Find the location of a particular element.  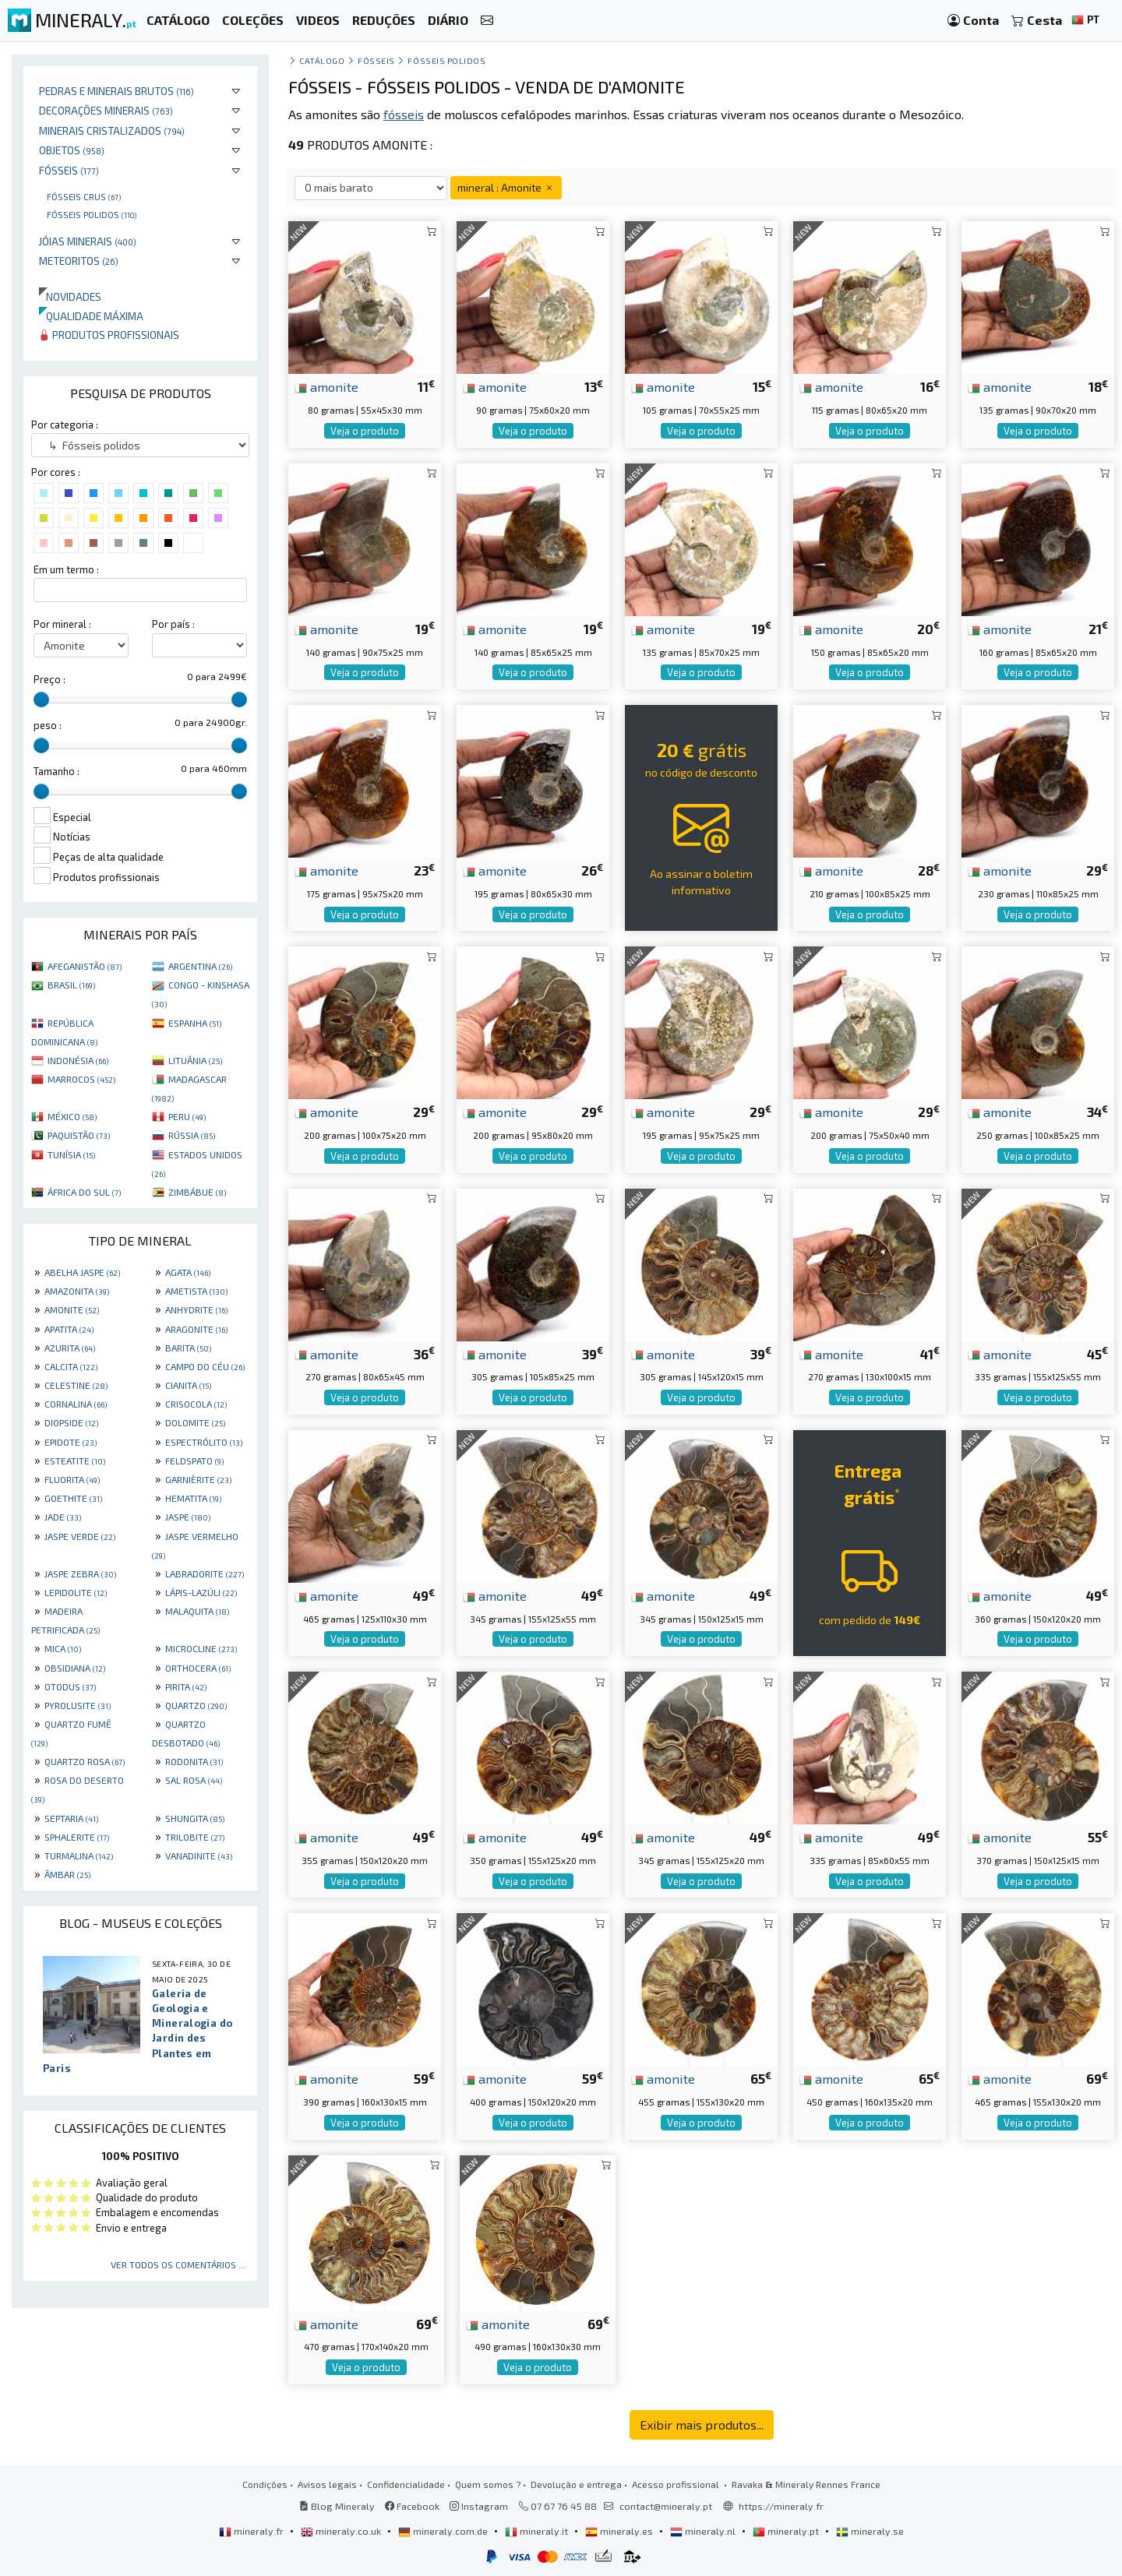

CIANITA is located at coordinates (188, 1385).